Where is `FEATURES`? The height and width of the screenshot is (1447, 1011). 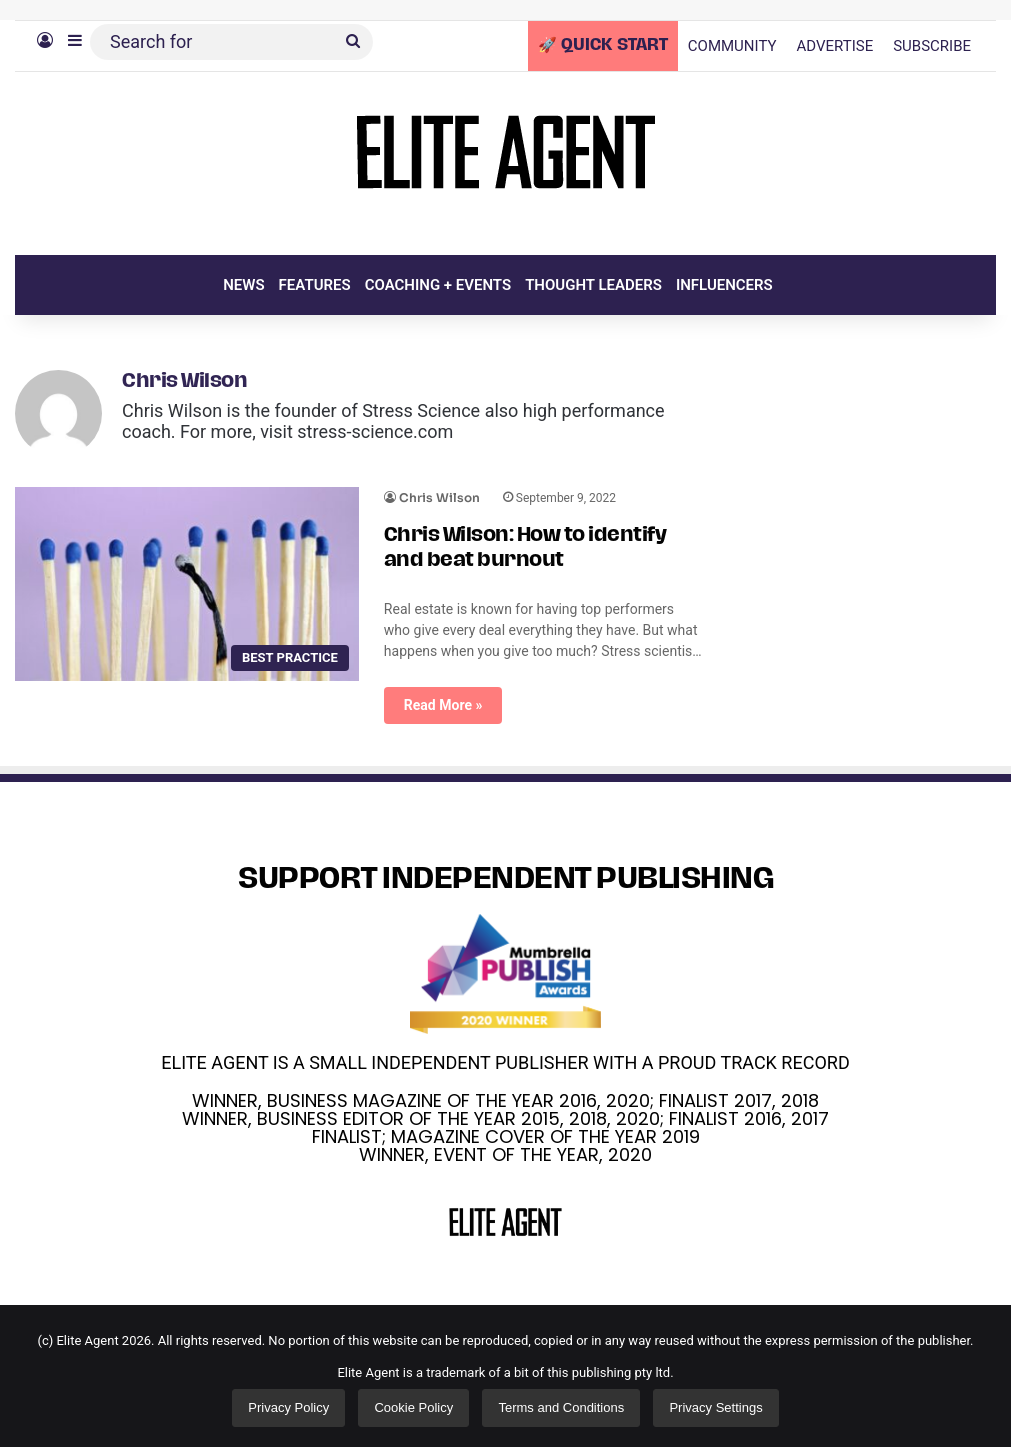 FEATURES is located at coordinates (315, 285).